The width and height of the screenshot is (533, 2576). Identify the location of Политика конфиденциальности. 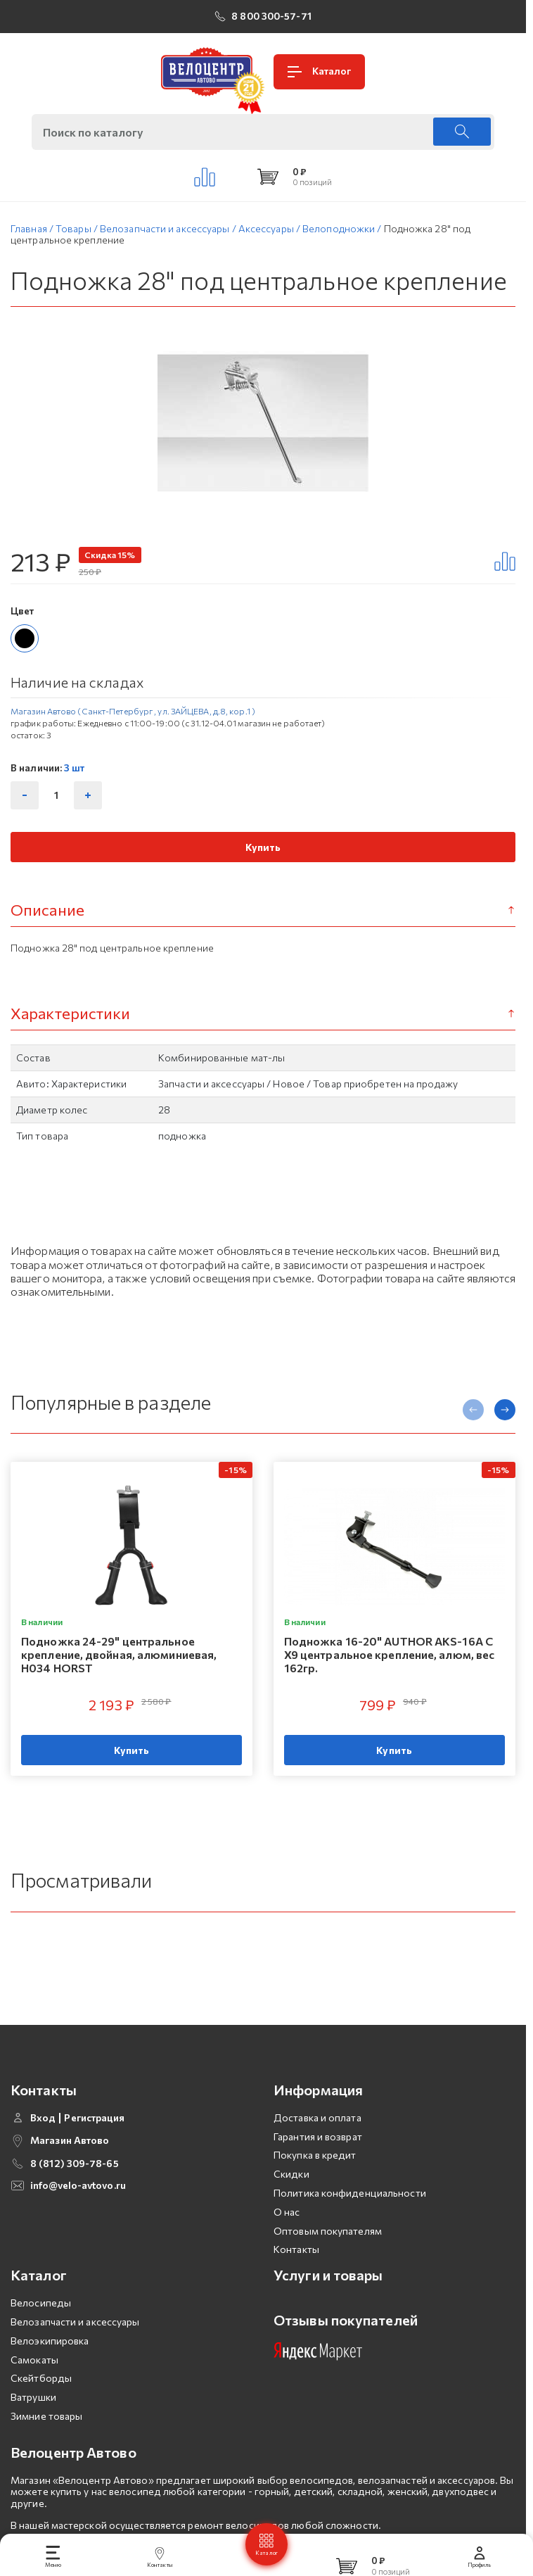
(350, 2216).